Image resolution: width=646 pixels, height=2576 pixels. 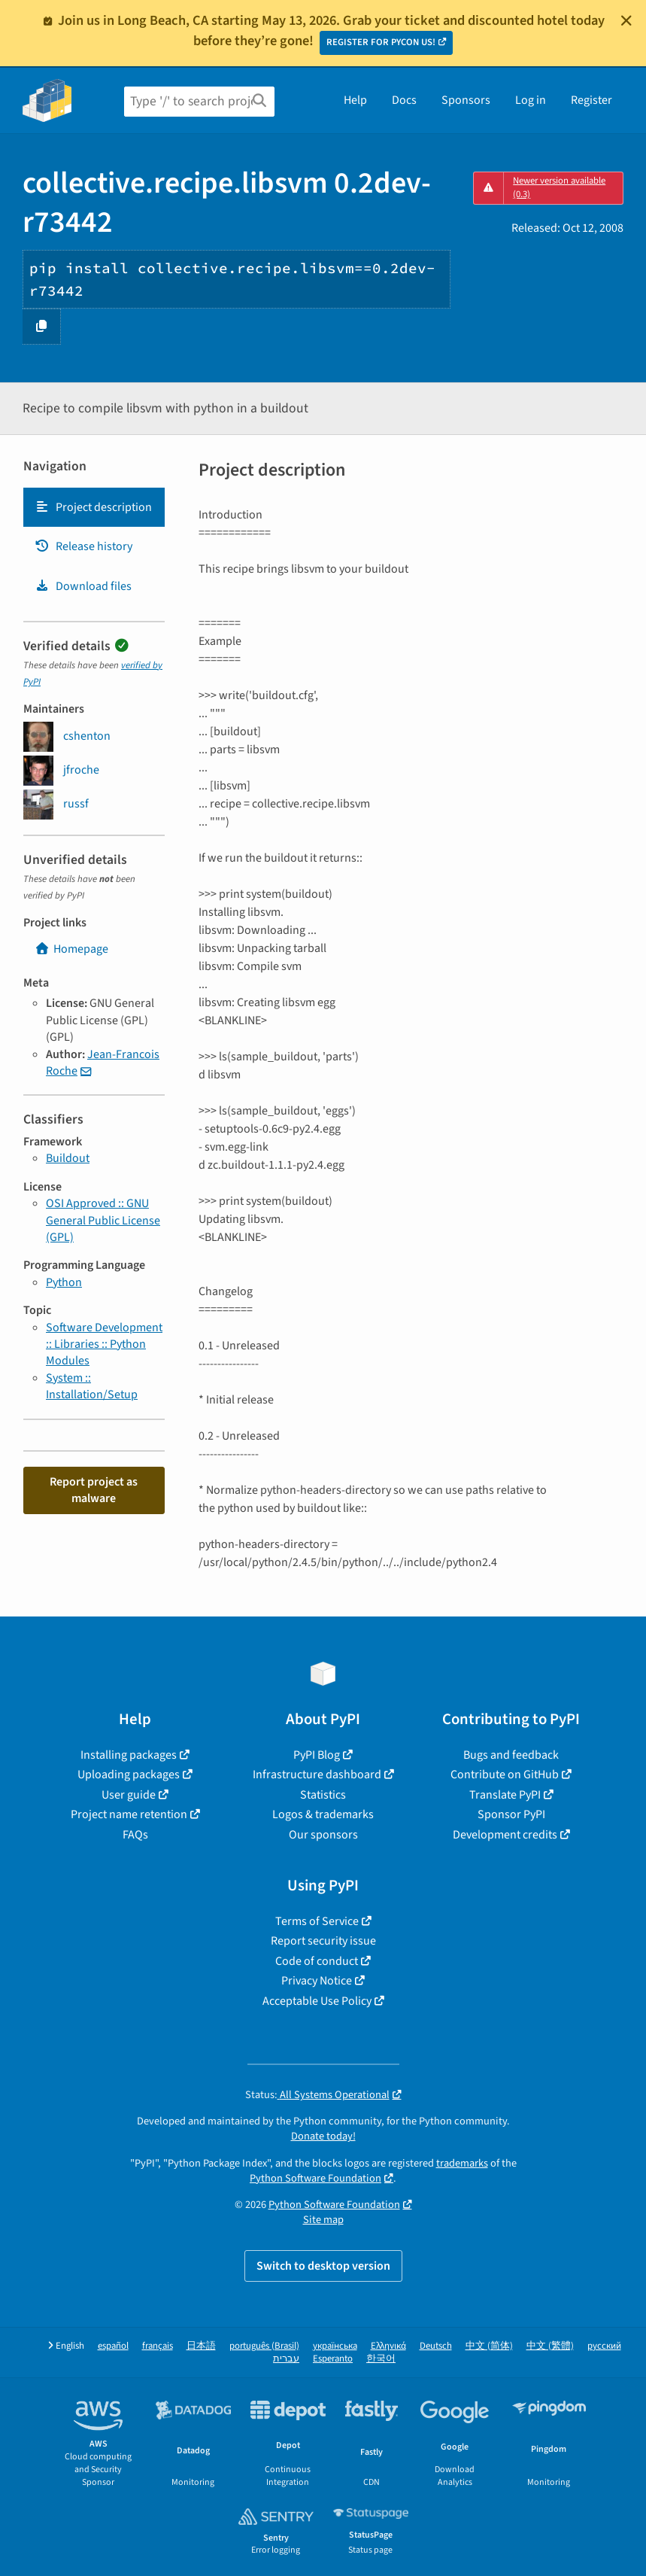 What do you see at coordinates (504, 1774) in the screenshot?
I see `Contribute on GitHub` at bounding box center [504, 1774].